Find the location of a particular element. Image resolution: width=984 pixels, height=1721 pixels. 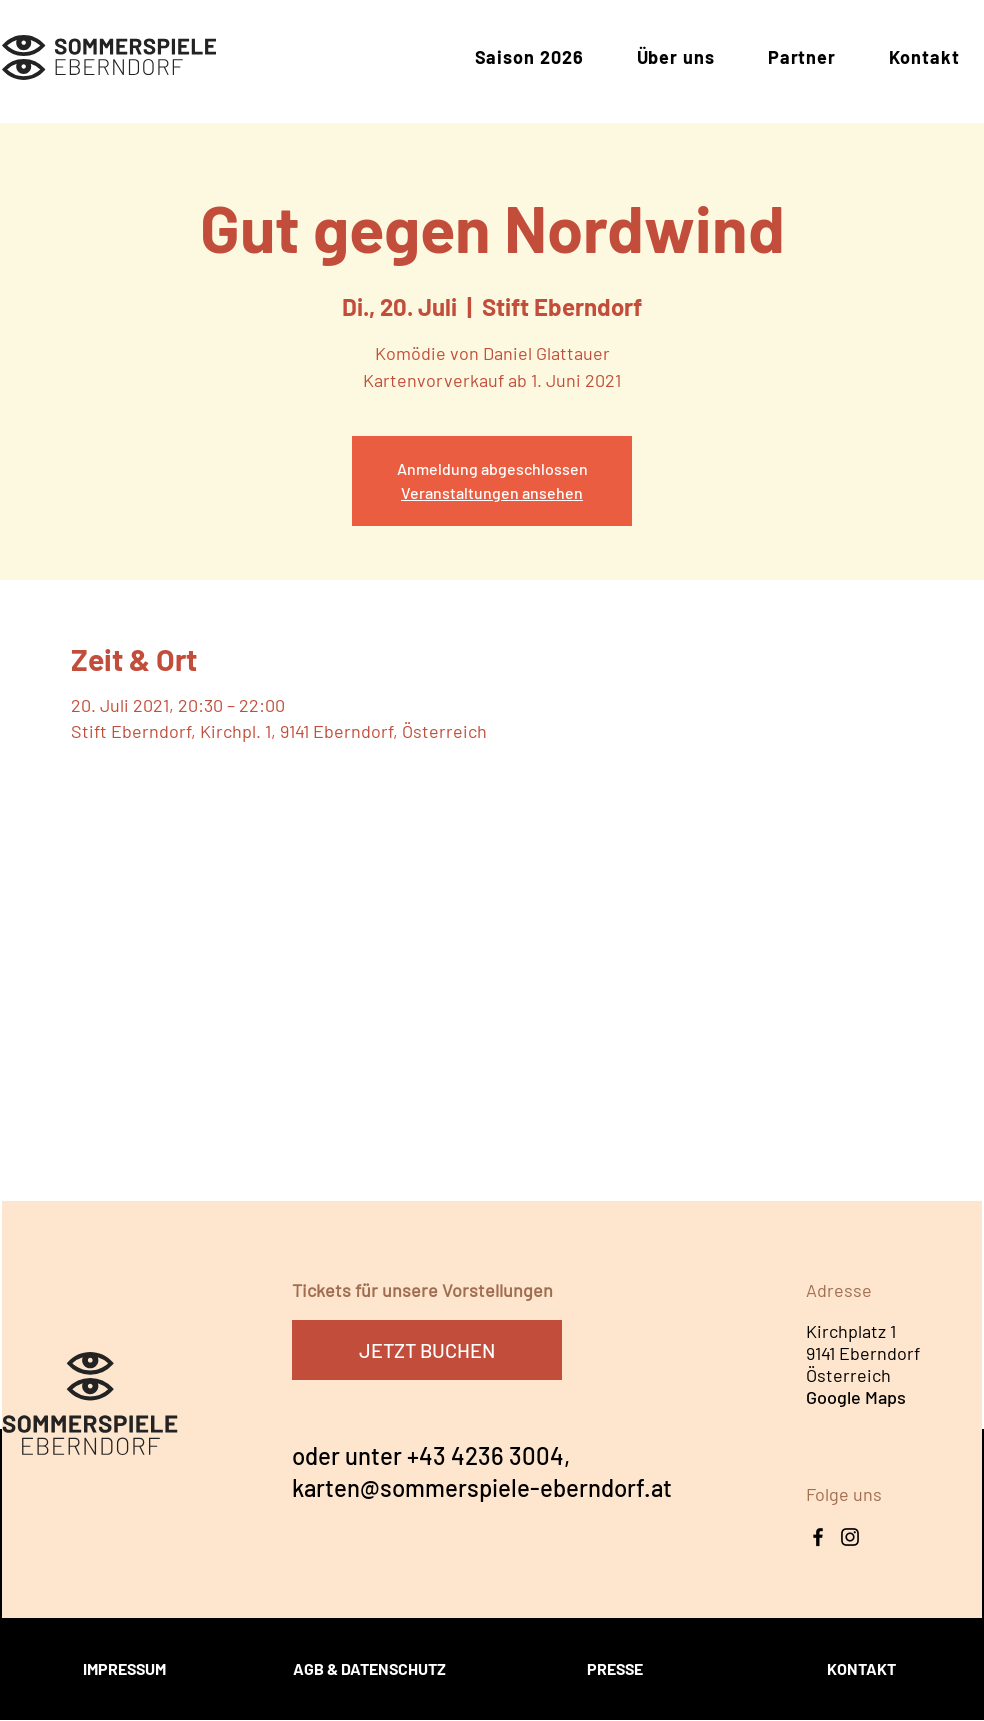

[button] is located at coordinates (529, 58).